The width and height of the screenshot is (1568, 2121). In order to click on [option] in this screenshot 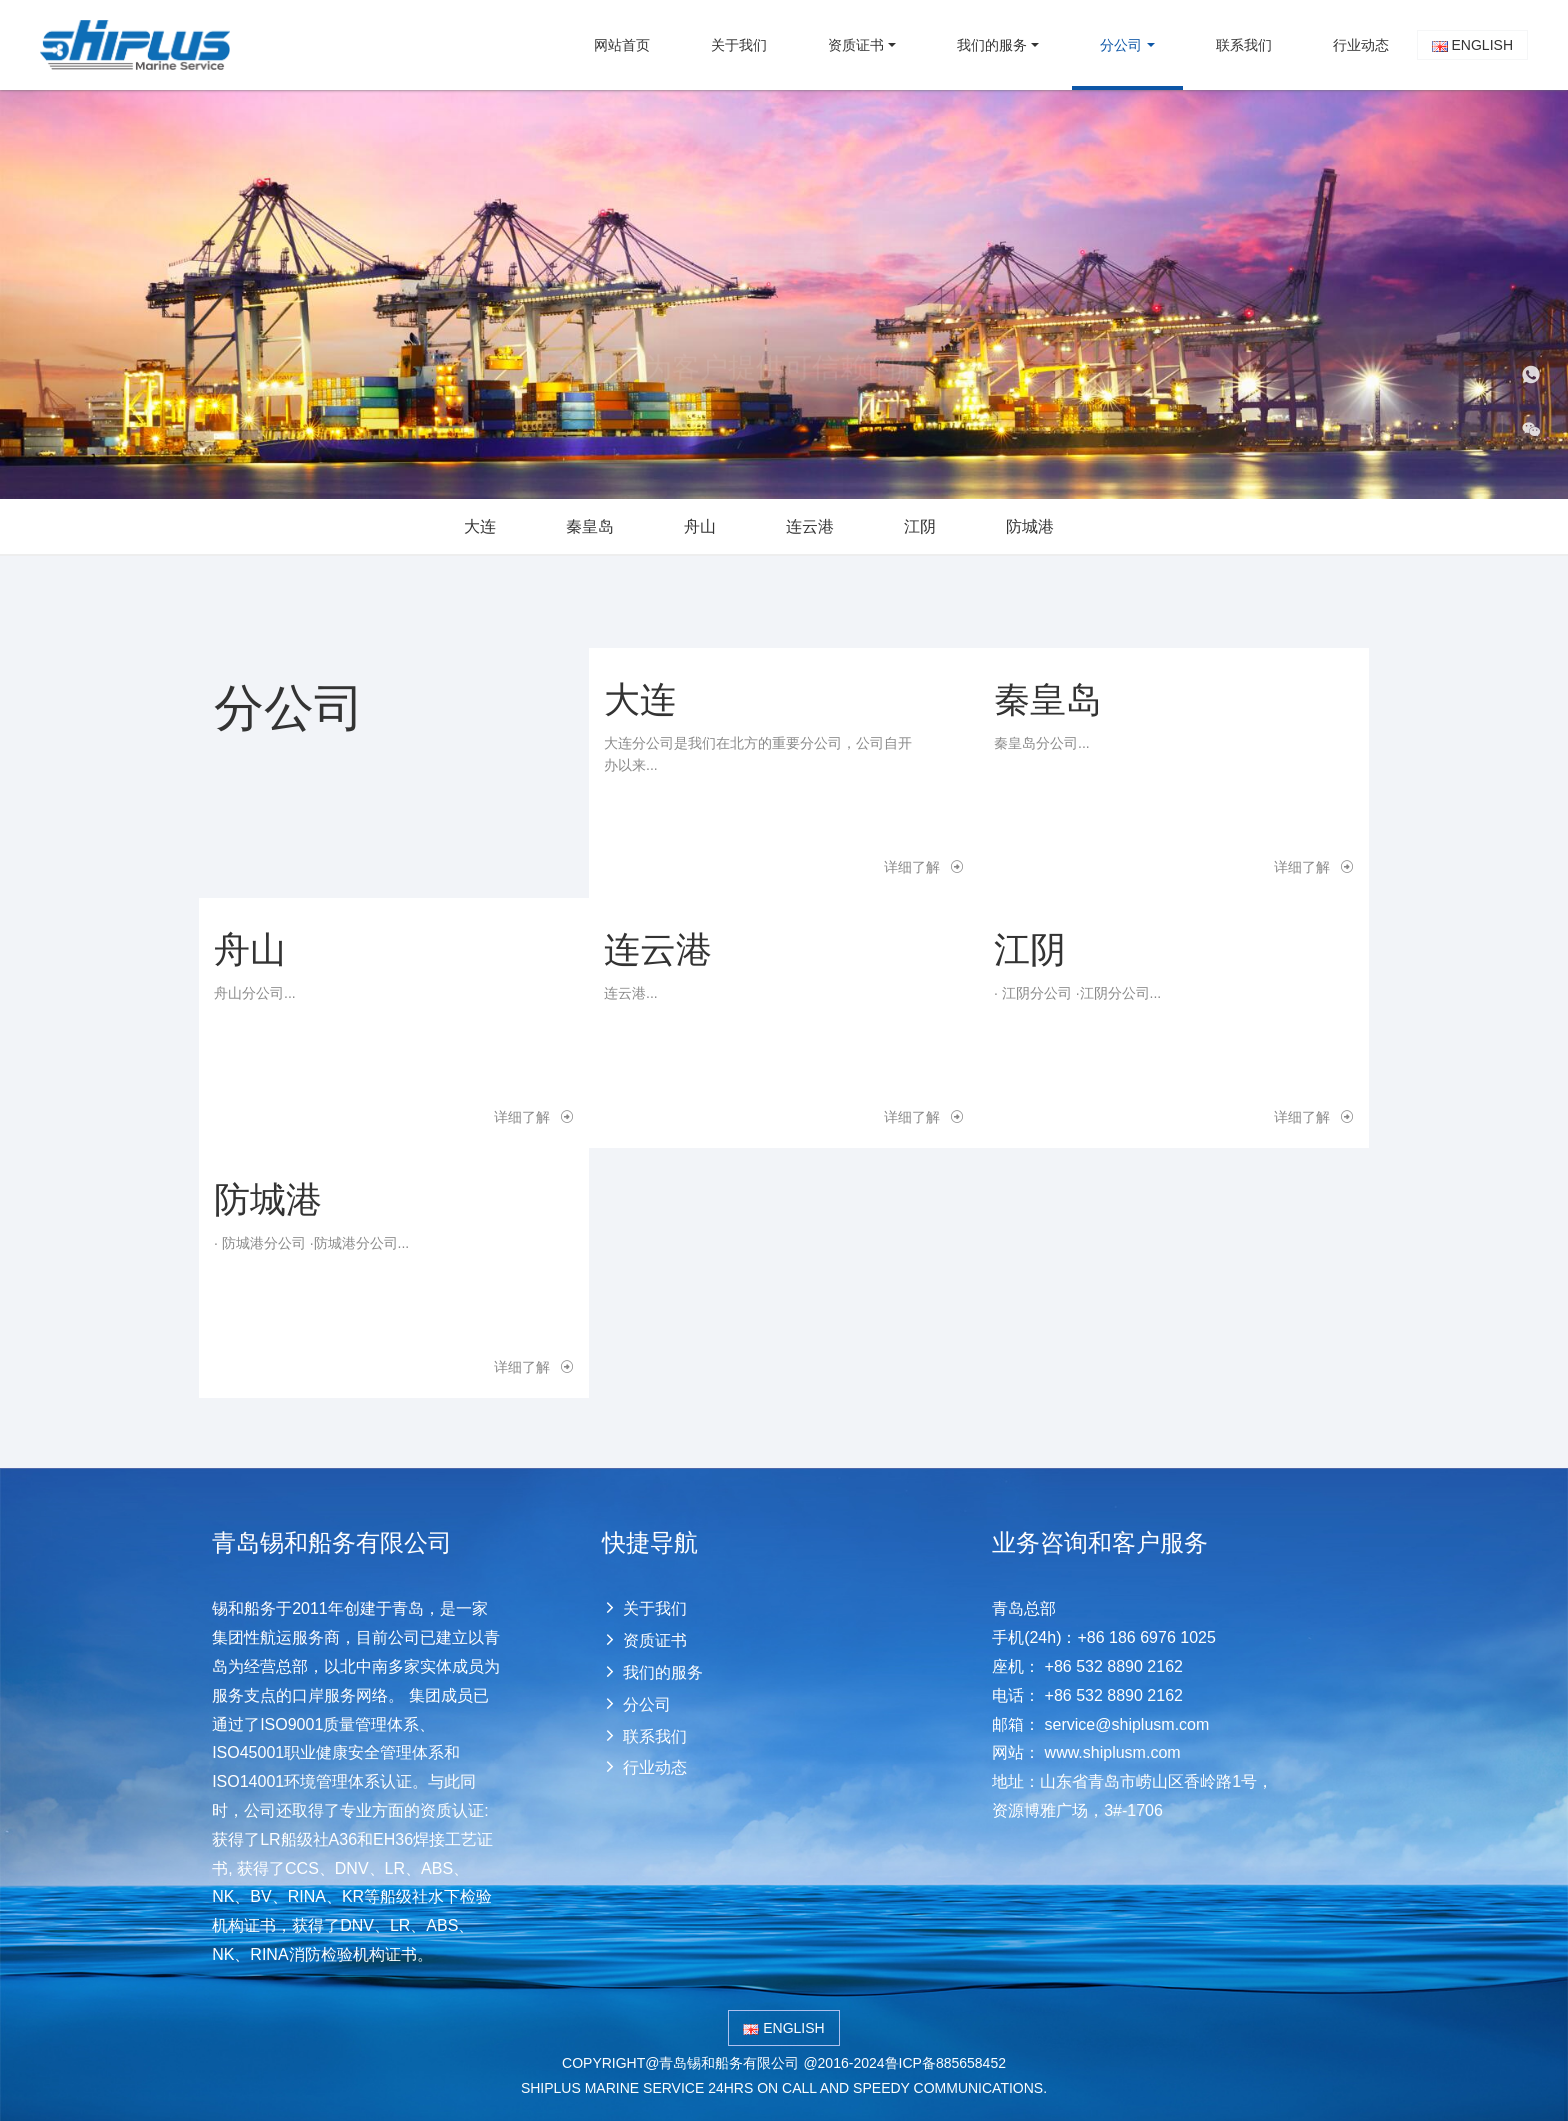, I will do `click(784, 294)`.